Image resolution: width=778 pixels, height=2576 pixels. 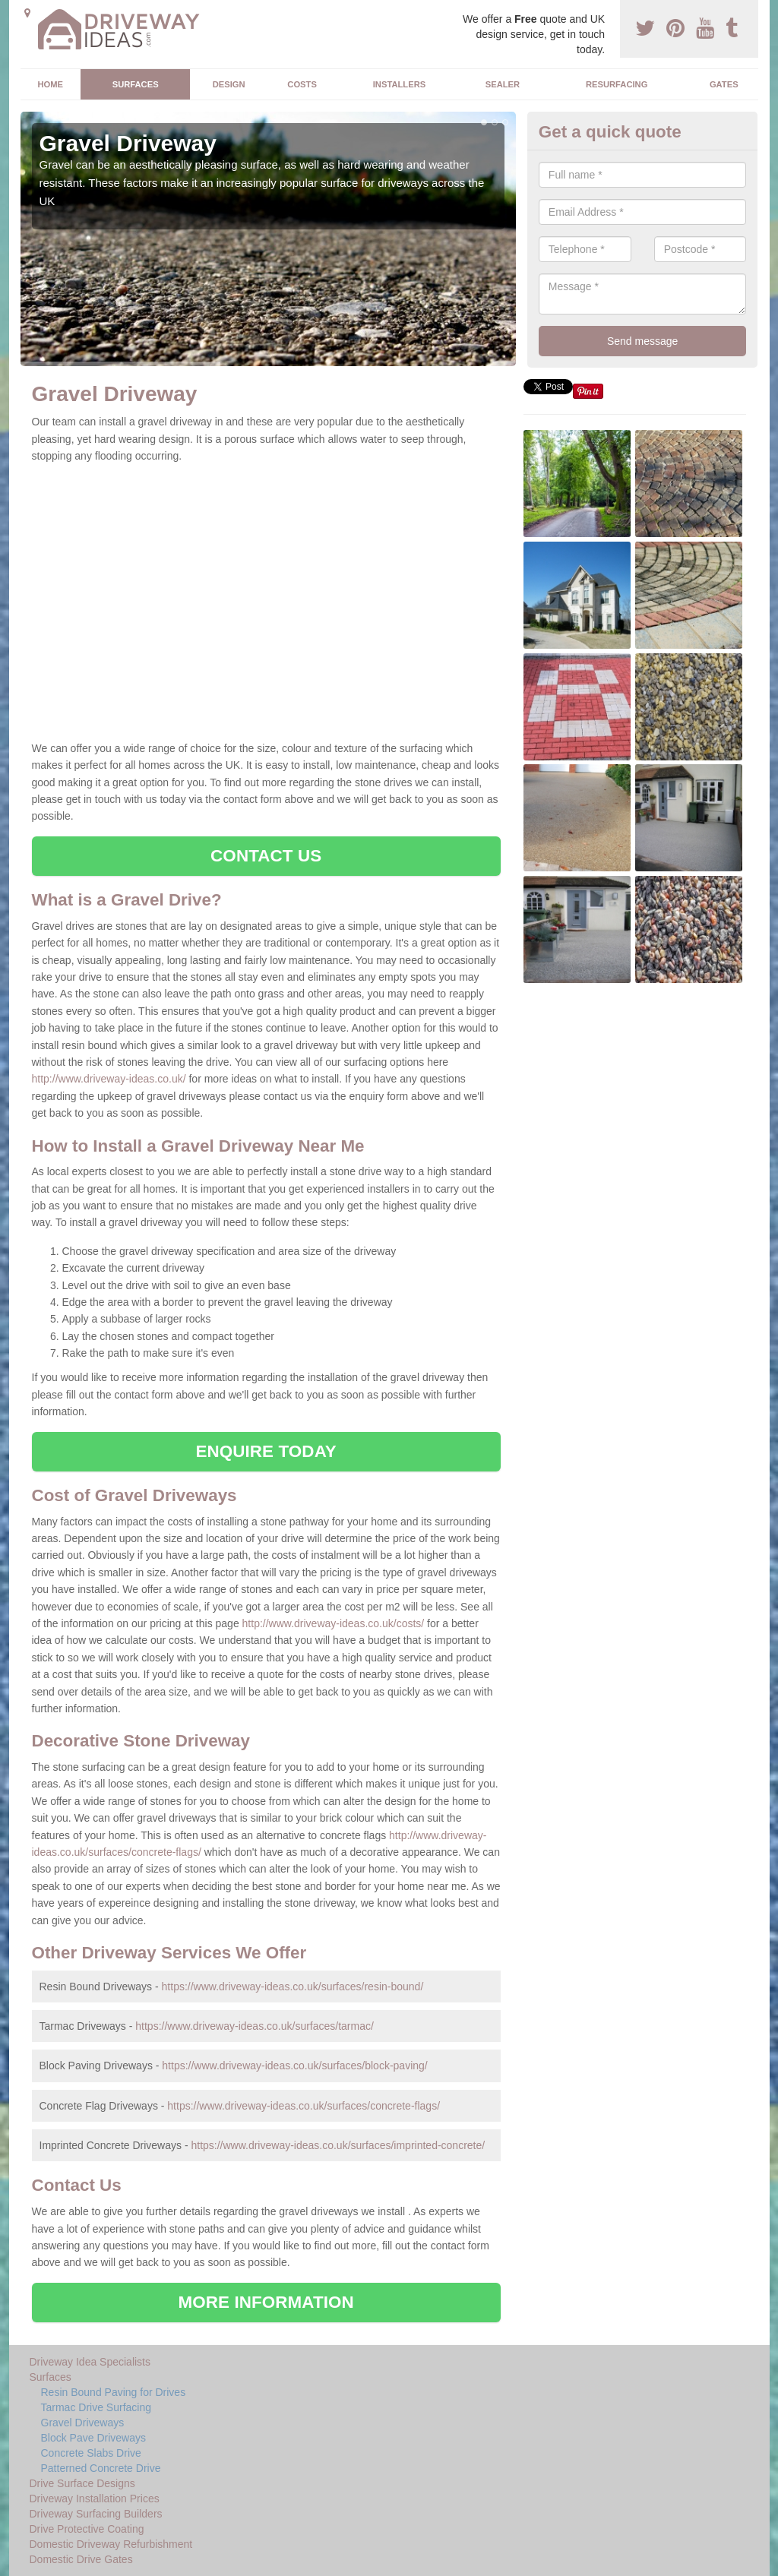 What do you see at coordinates (82, 2483) in the screenshot?
I see `Drive Surface Designs` at bounding box center [82, 2483].